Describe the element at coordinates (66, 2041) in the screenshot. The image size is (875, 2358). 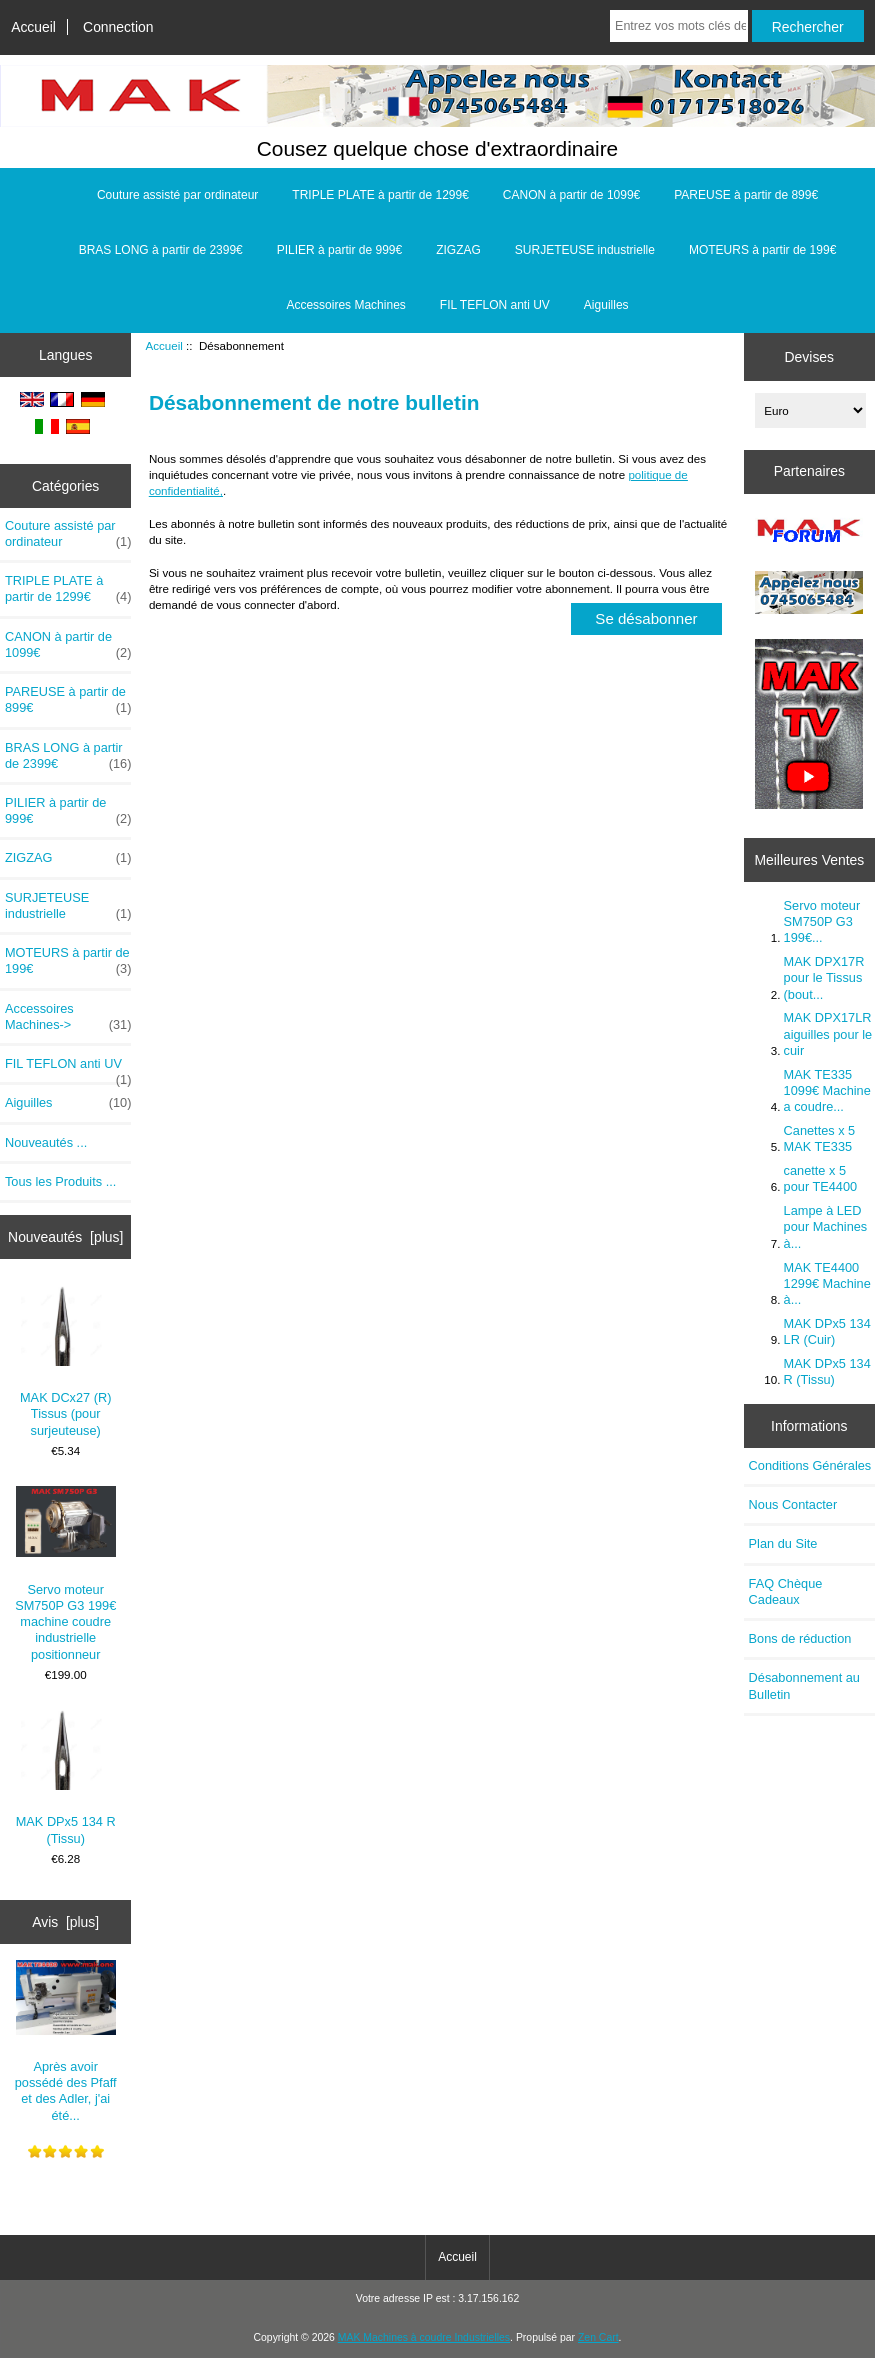
I see `Après avoir possédé des Pfaff et des Adler, j'ai été...` at that location.